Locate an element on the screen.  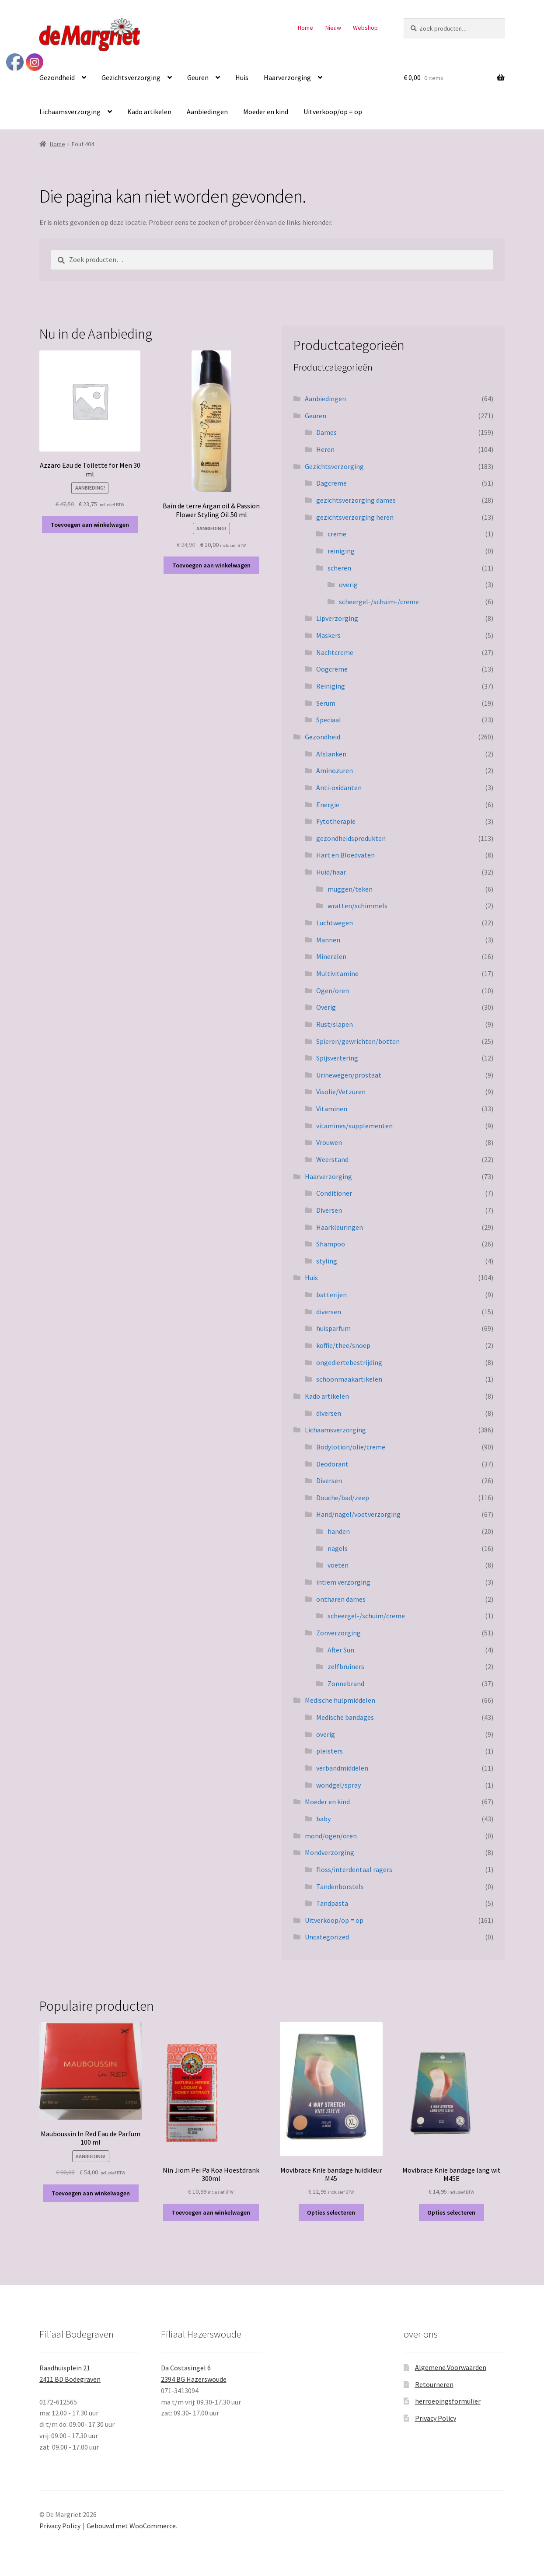
Oogcreme is located at coordinates (332, 669).